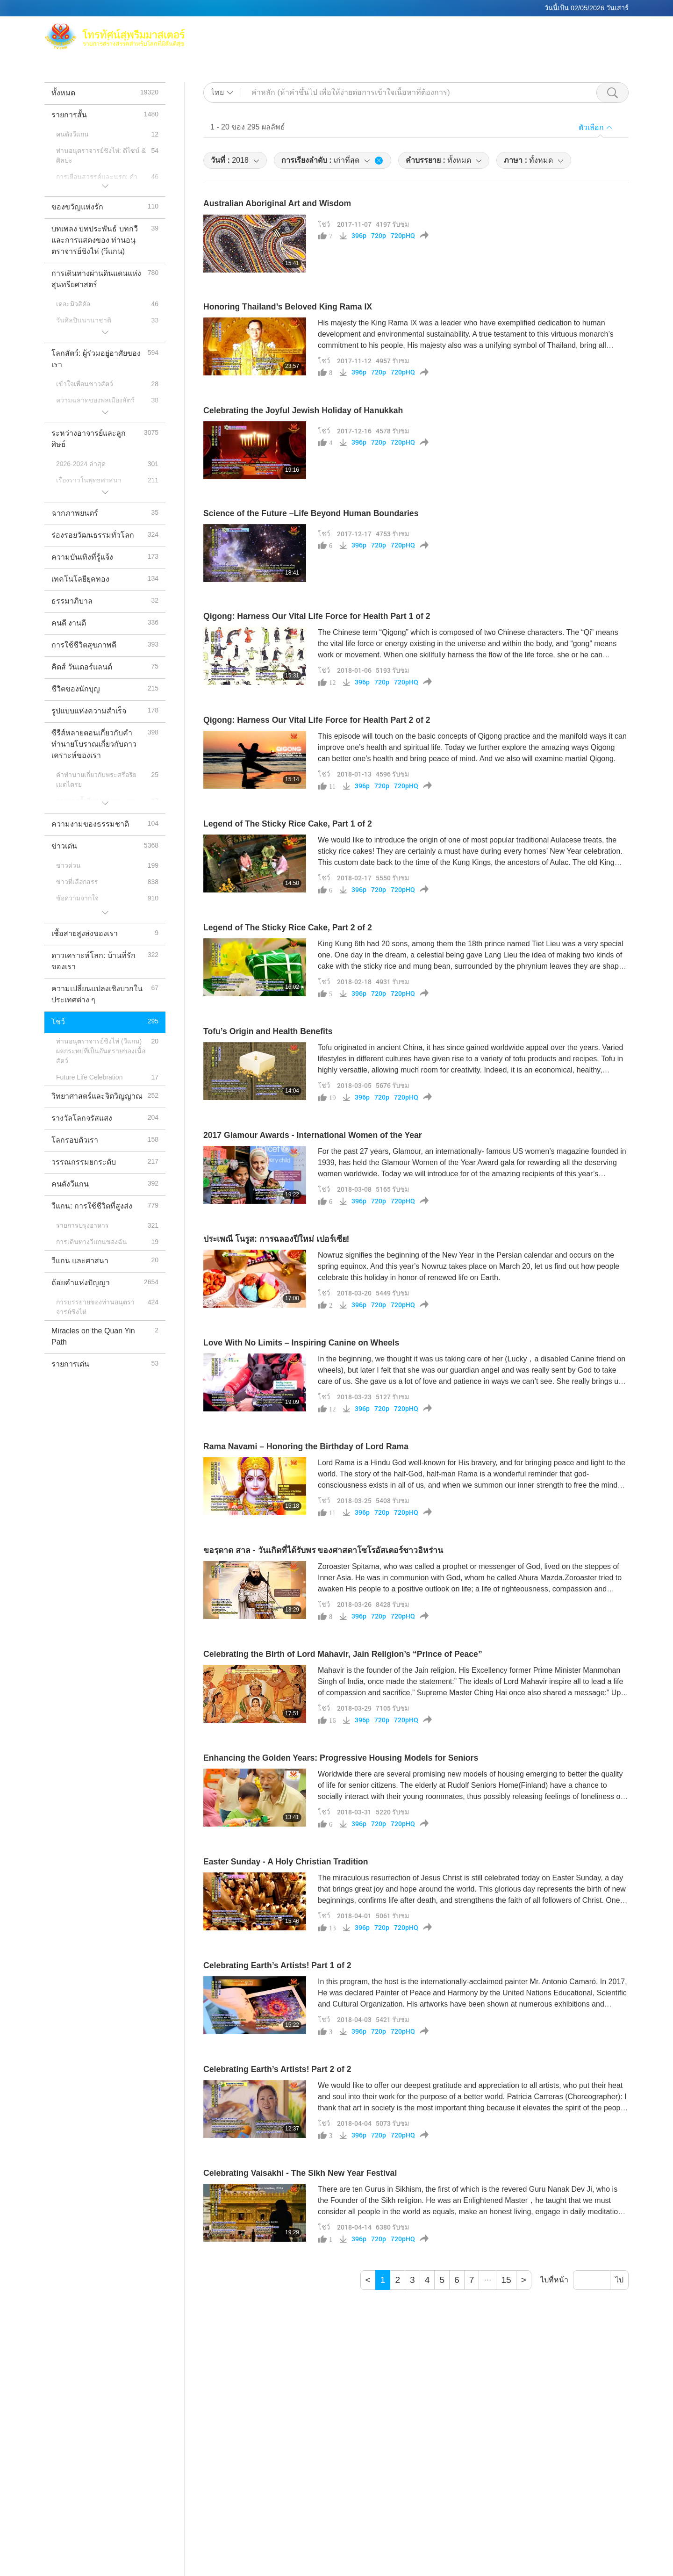 The height and width of the screenshot is (2576, 673). Describe the element at coordinates (323, 1550) in the screenshot. I see `ขอรฺดาด สาล - วันเกิดที่ได้รับพร ของศาสดาโซโรอัสเตอร์ชาวอิหร่าน` at that location.